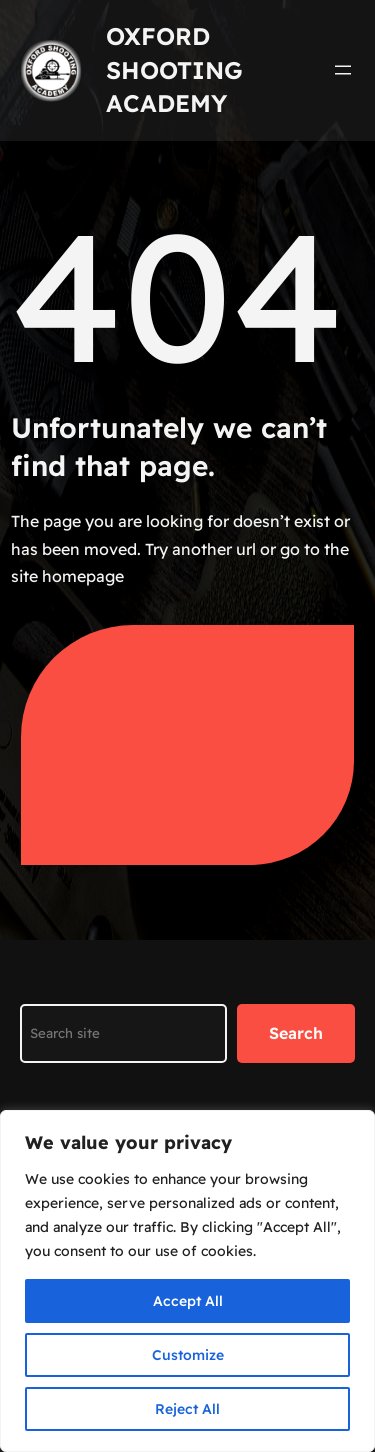 The width and height of the screenshot is (375, 1452). Describe the element at coordinates (187, 1409) in the screenshot. I see `Reject All` at that location.